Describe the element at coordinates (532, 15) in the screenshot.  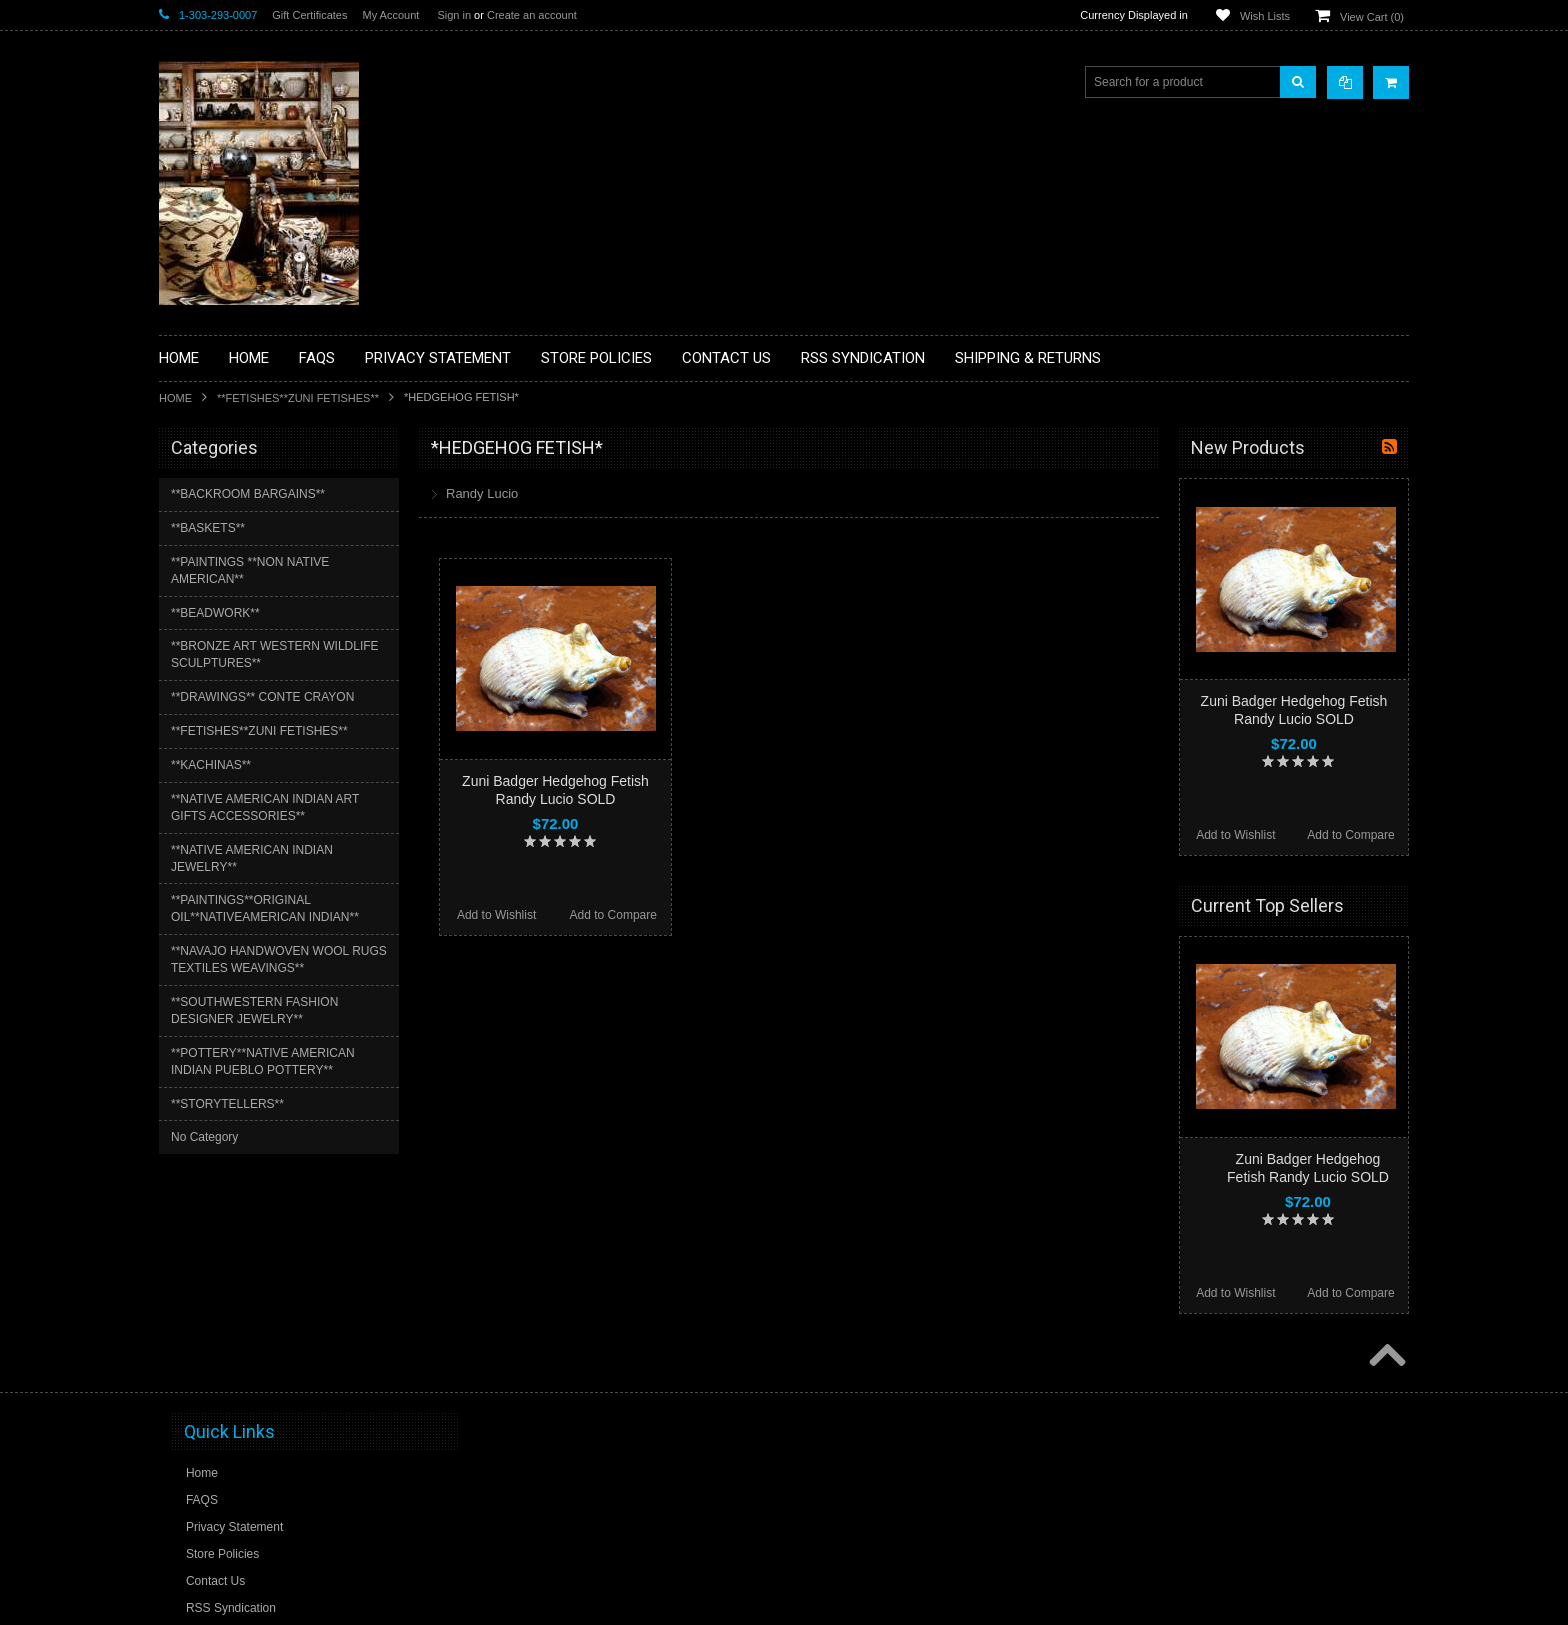
I see `Create an account` at that location.